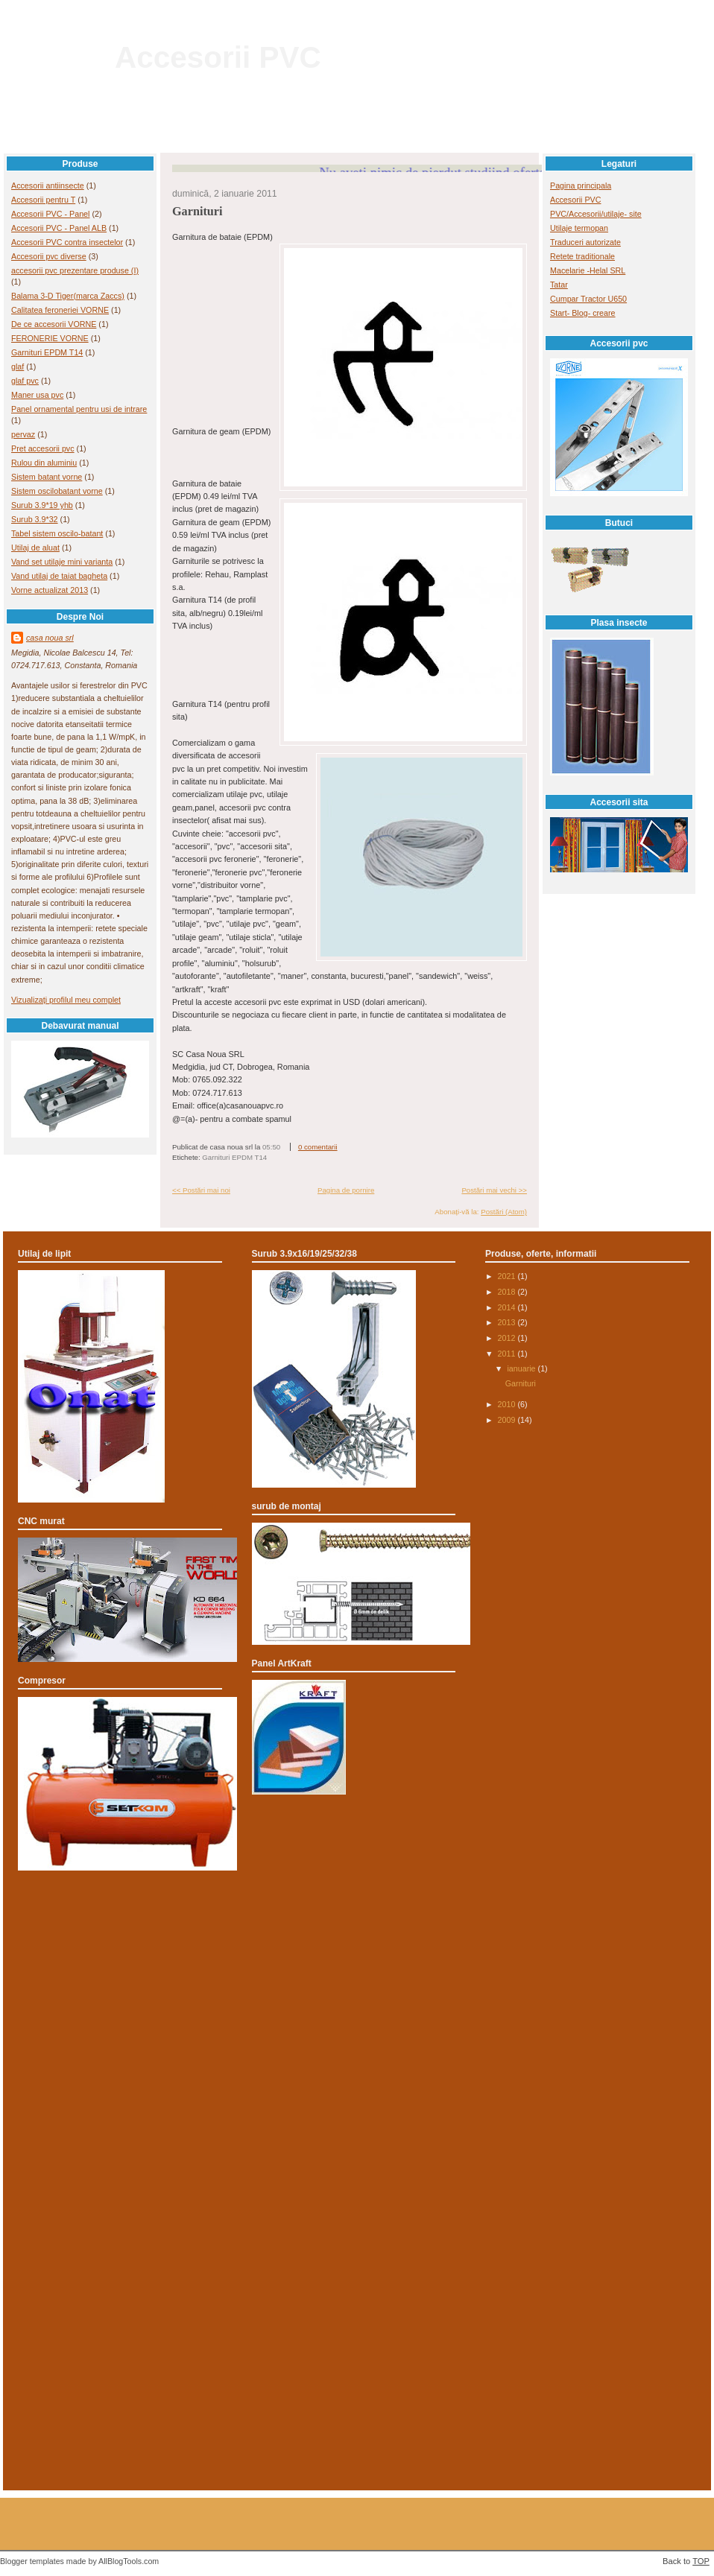  Describe the element at coordinates (588, 298) in the screenshot. I see `Cumpar Tractor U650` at that location.